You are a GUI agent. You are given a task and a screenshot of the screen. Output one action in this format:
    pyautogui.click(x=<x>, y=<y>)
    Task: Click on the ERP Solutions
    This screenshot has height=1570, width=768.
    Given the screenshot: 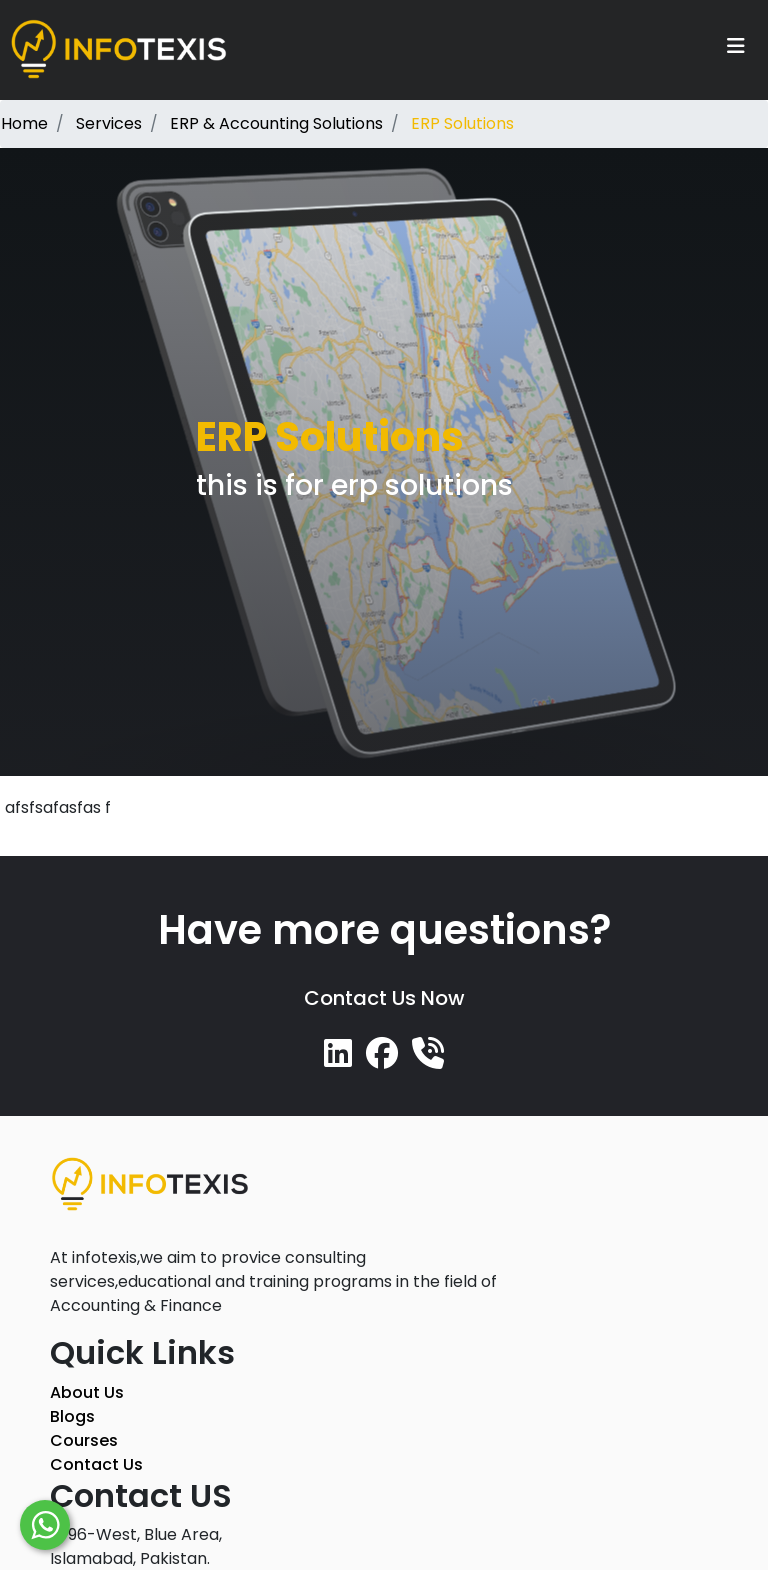 What is the action you would take?
    pyautogui.click(x=462, y=123)
    